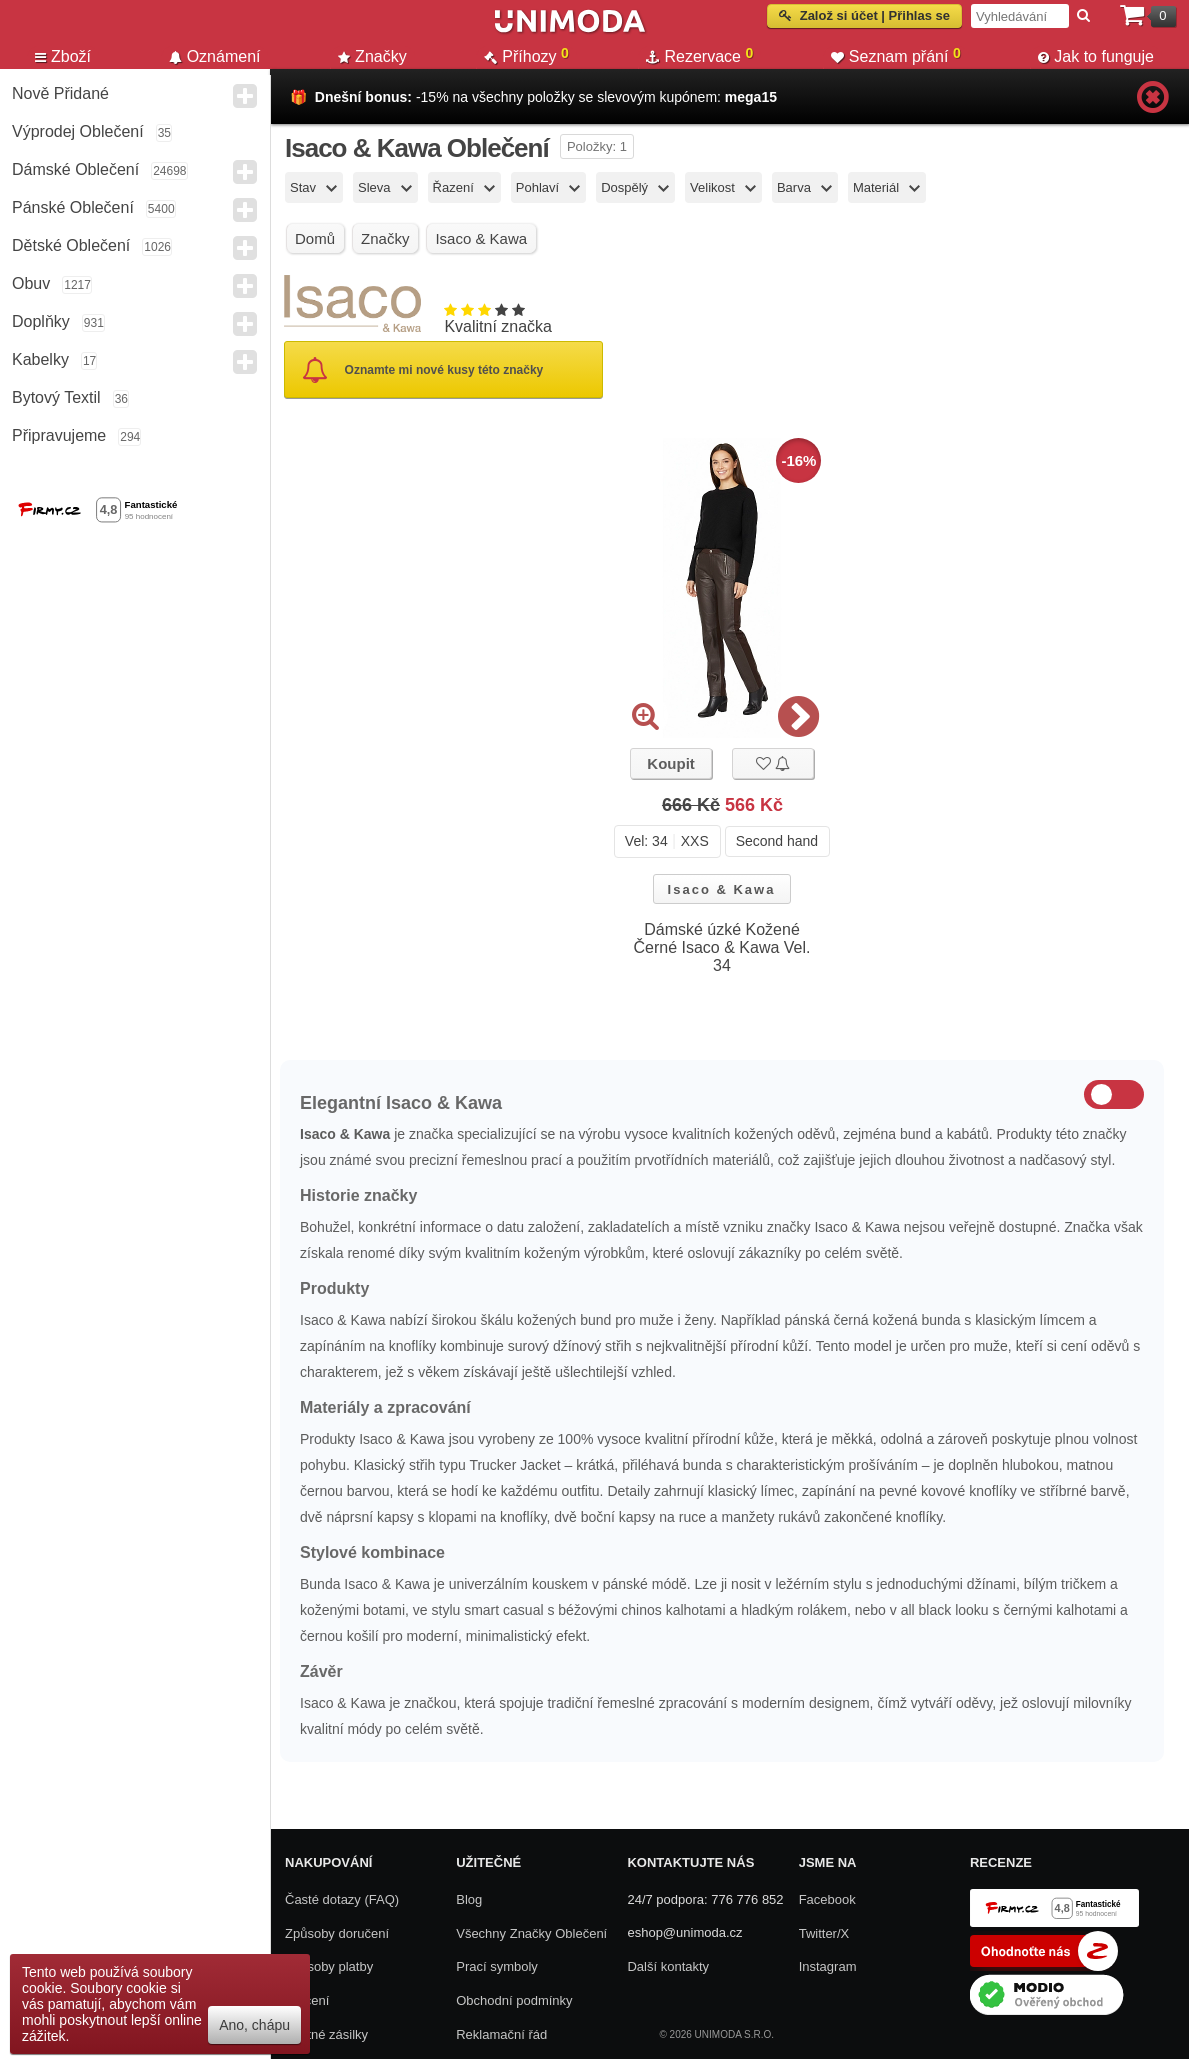  What do you see at coordinates (514, 2000) in the screenshot?
I see `Obchodní podmínky` at bounding box center [514, 2000].